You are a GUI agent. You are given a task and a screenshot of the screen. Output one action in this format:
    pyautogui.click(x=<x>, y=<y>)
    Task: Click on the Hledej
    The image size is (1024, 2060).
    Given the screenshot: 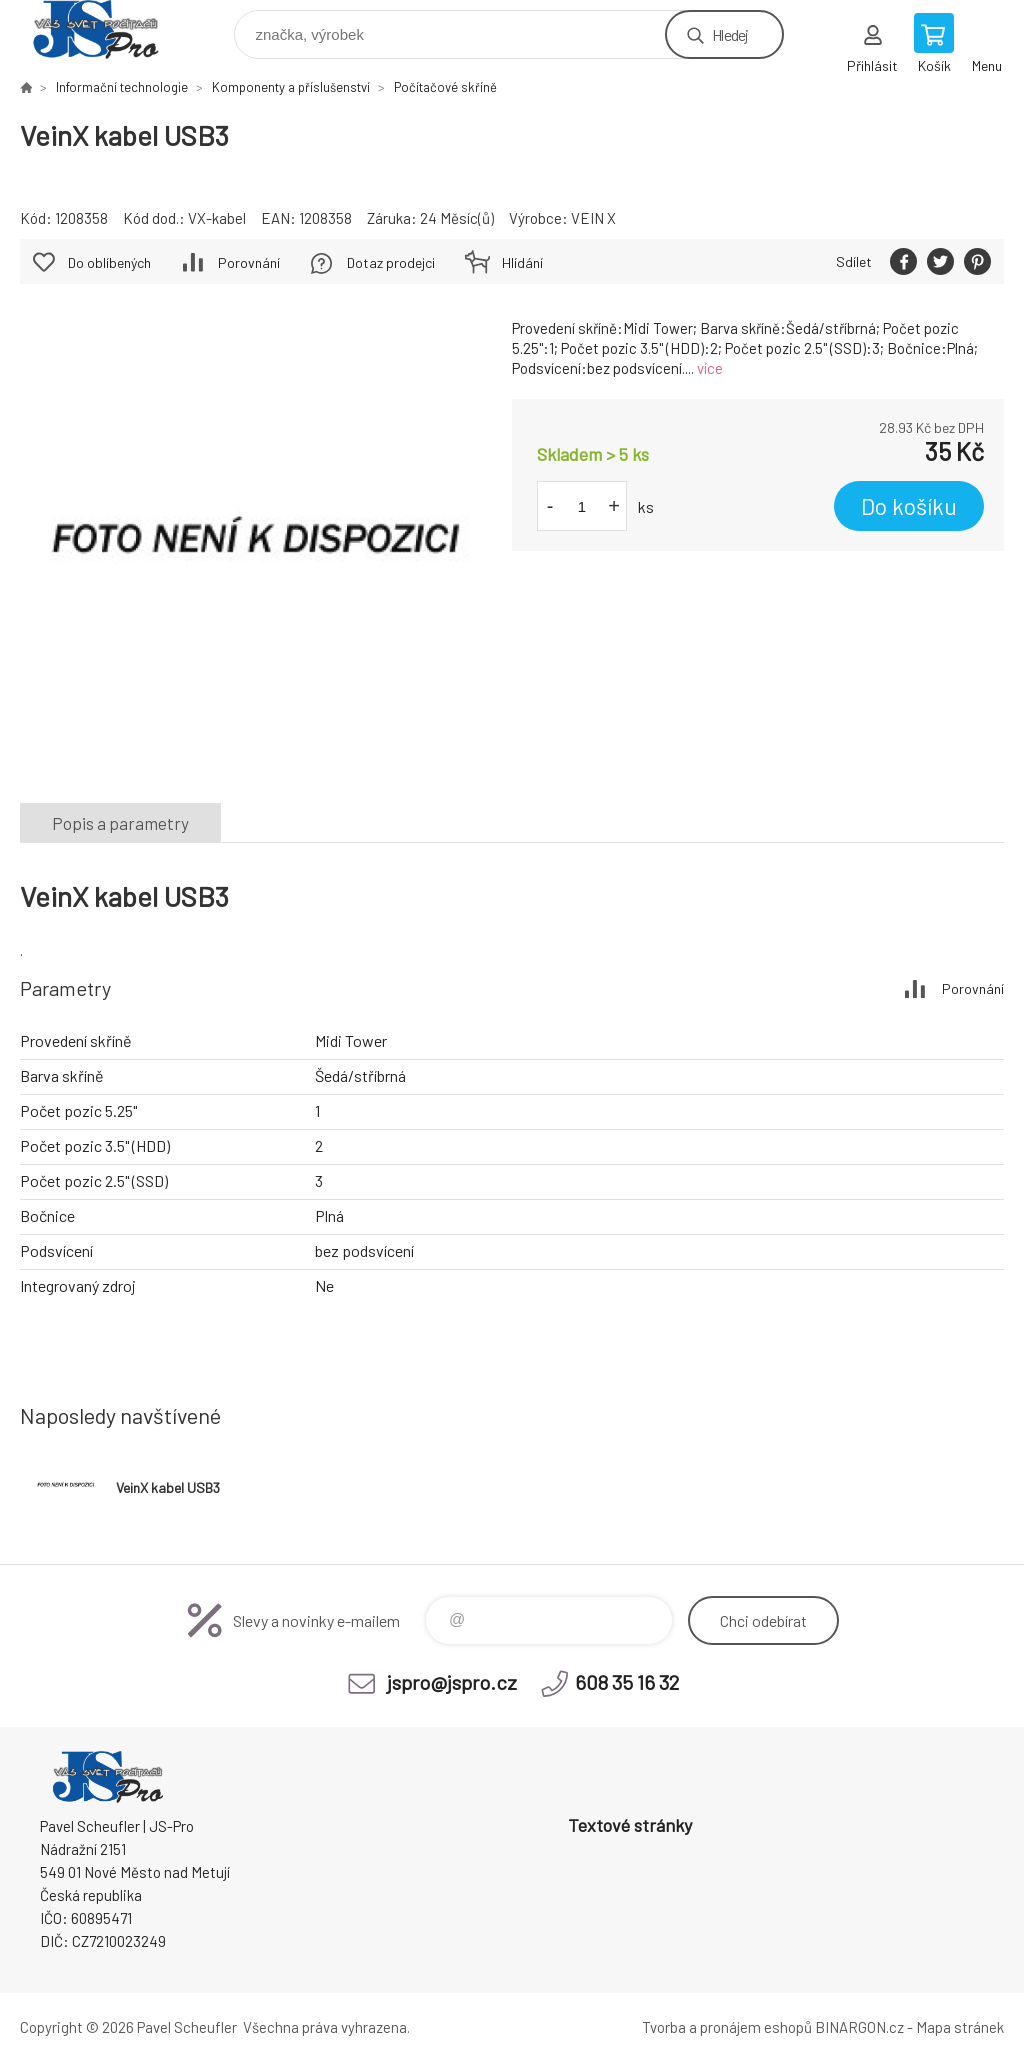 What is the action you would take?
    pyautogui.click(x=730, y=34)
    